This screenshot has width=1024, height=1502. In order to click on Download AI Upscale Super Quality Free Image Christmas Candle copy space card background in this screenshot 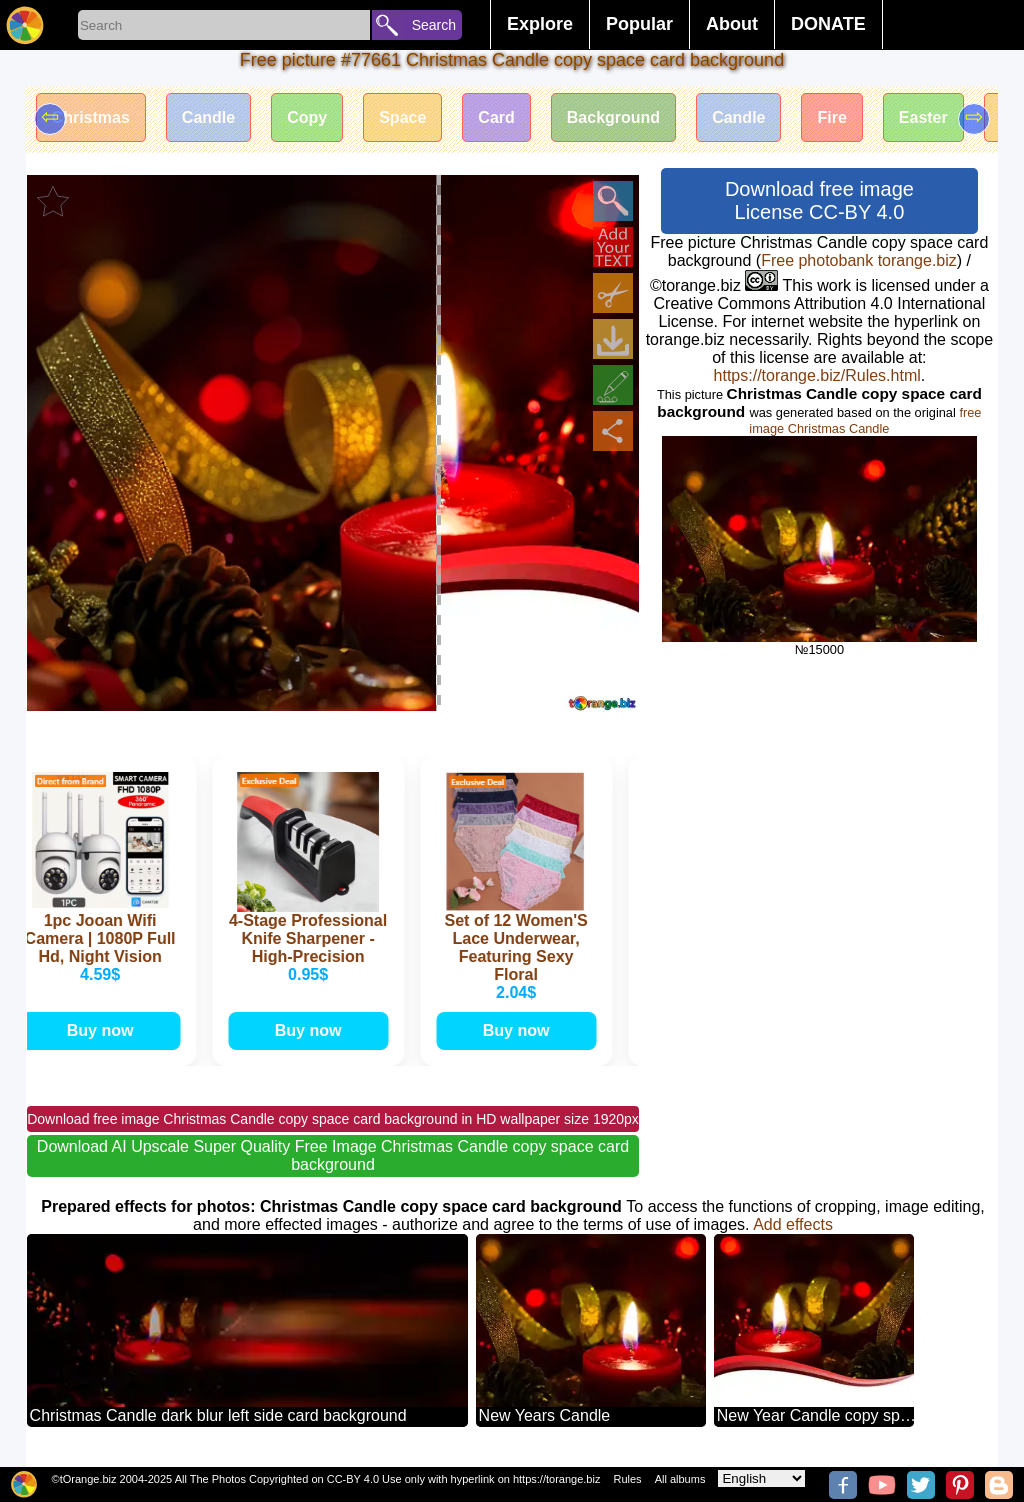, I will do `click(333, 1155)`.